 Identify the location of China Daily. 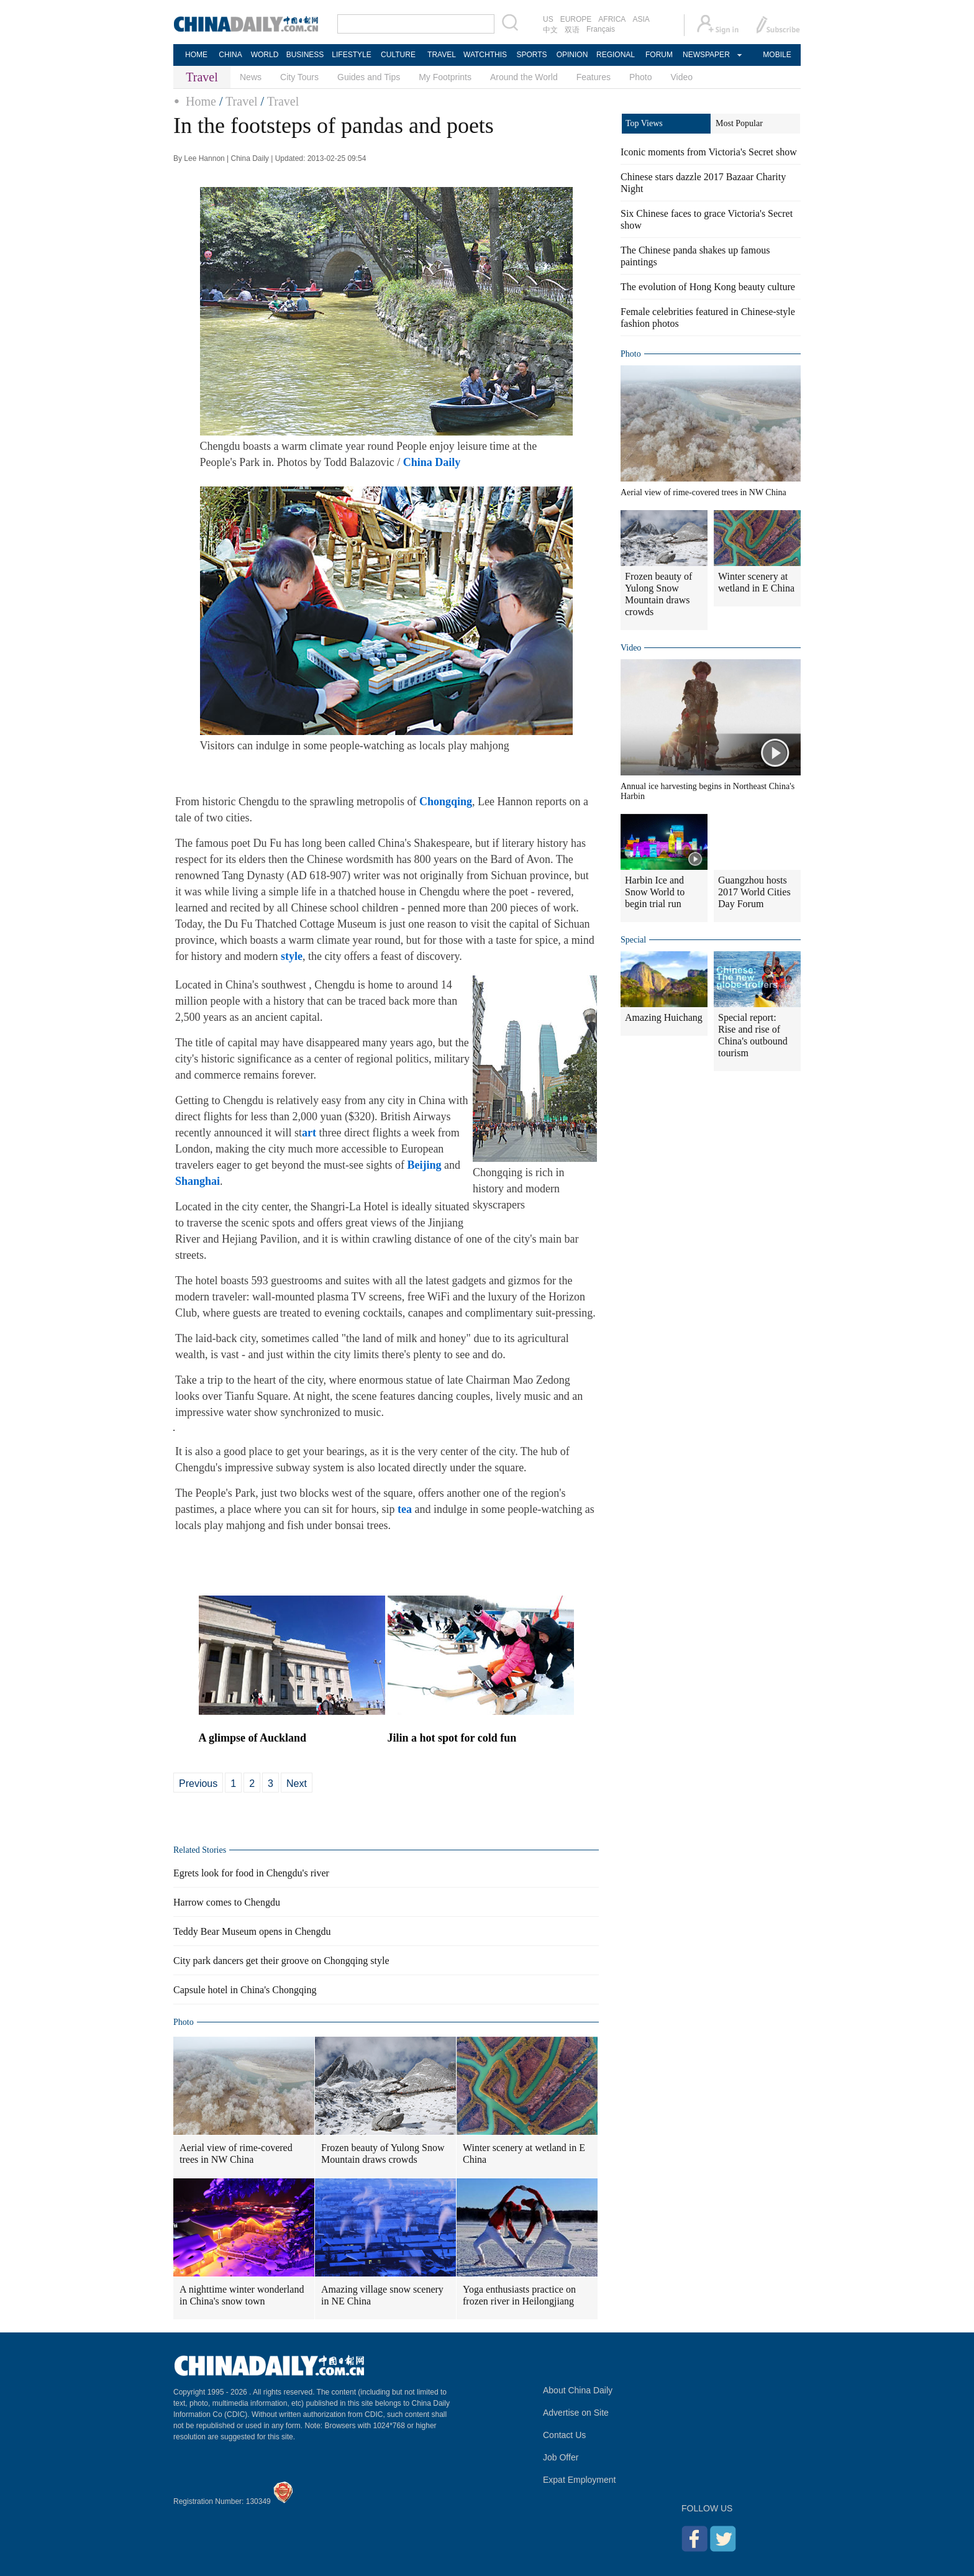
(432, 462).